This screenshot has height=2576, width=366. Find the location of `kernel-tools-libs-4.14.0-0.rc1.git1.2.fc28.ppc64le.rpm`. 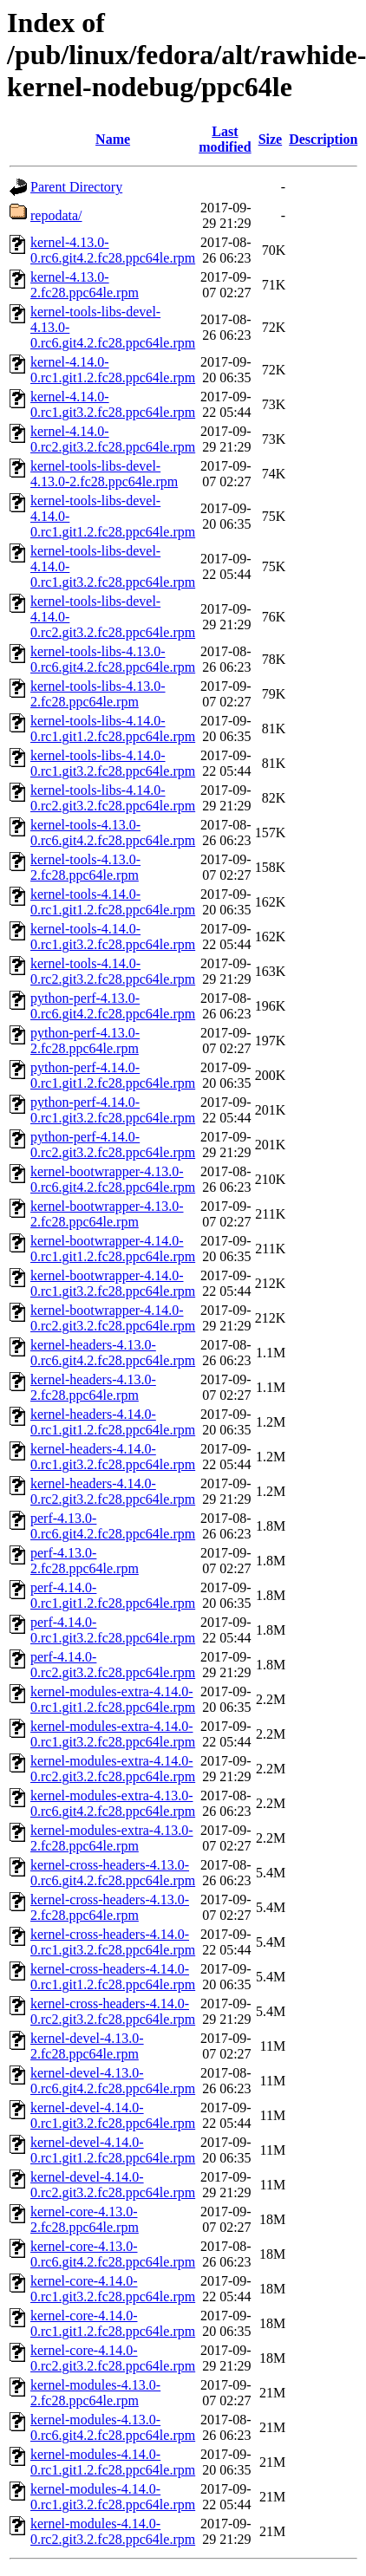

kernel-tools-libs-4.14.0-0.rc1.git1.2.fc28.ppc64le.rpm is located at coordinates (112, 728).